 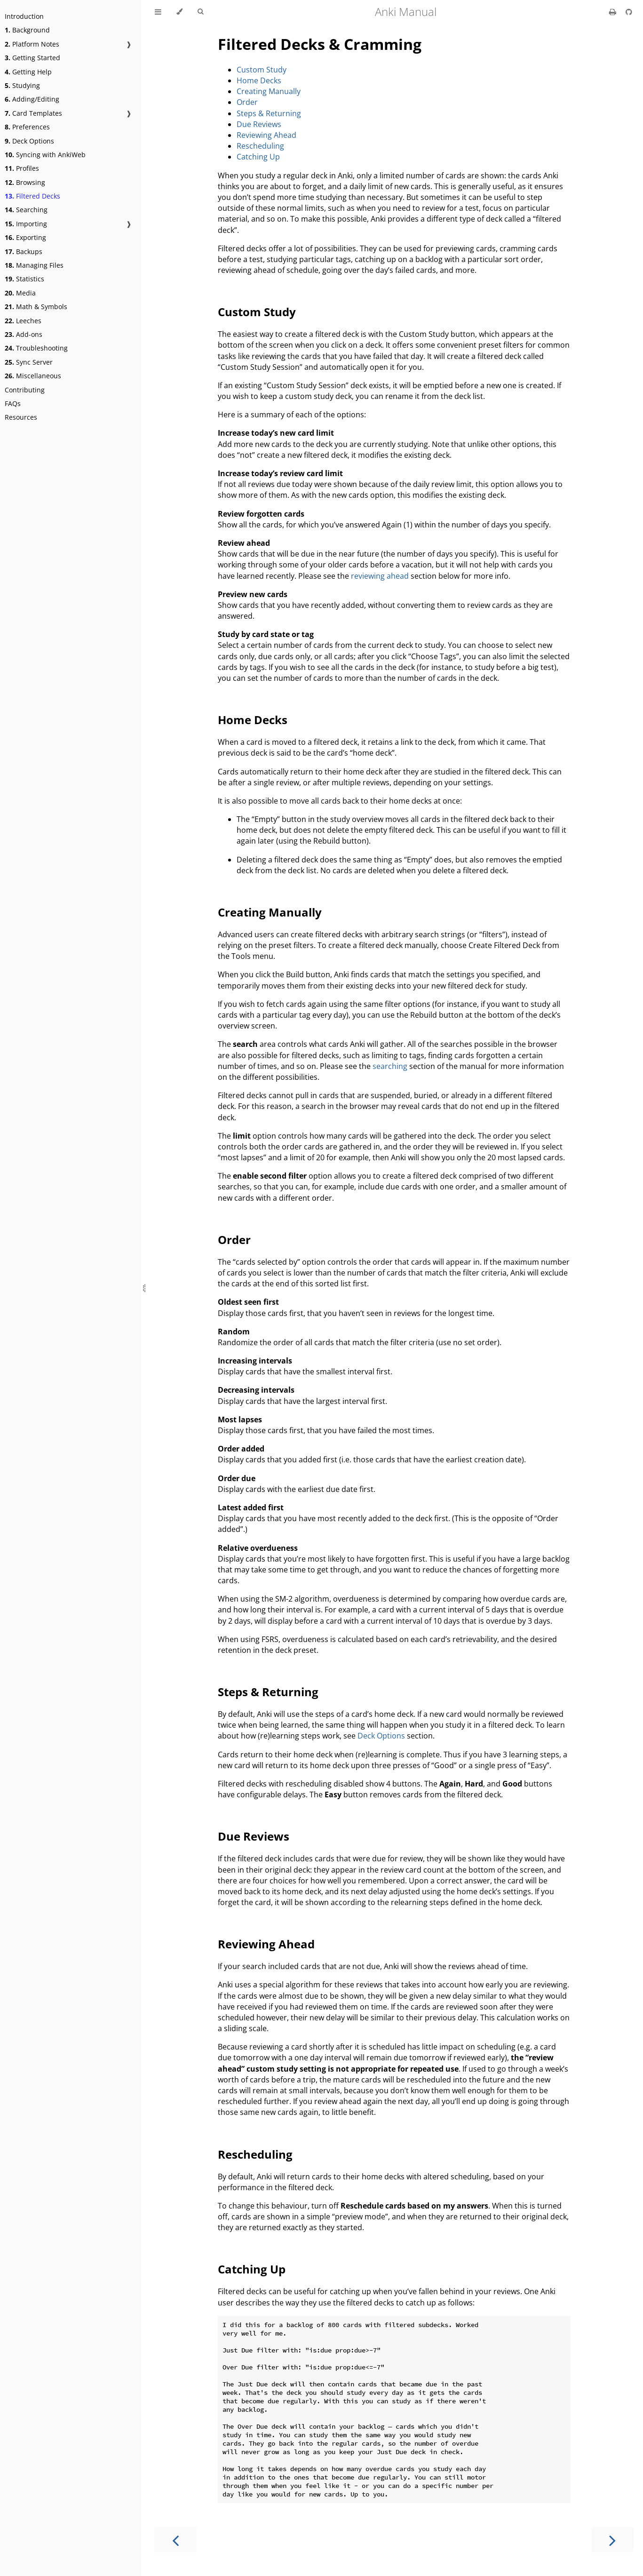 I want to click on Platform Notes, so click(x=32, y=44).